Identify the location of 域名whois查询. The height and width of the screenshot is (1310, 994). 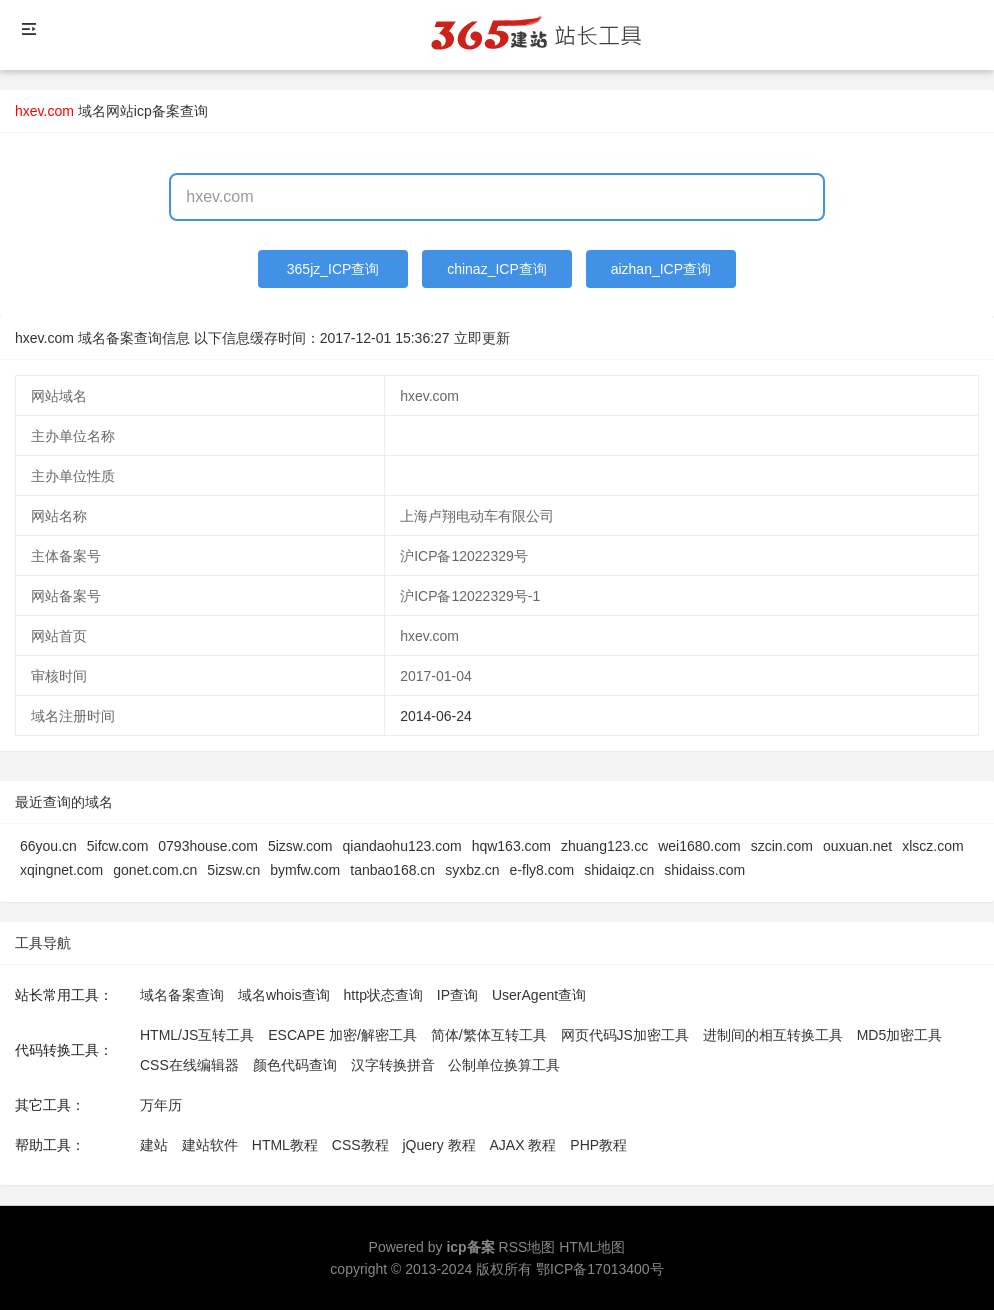
(284, 995).